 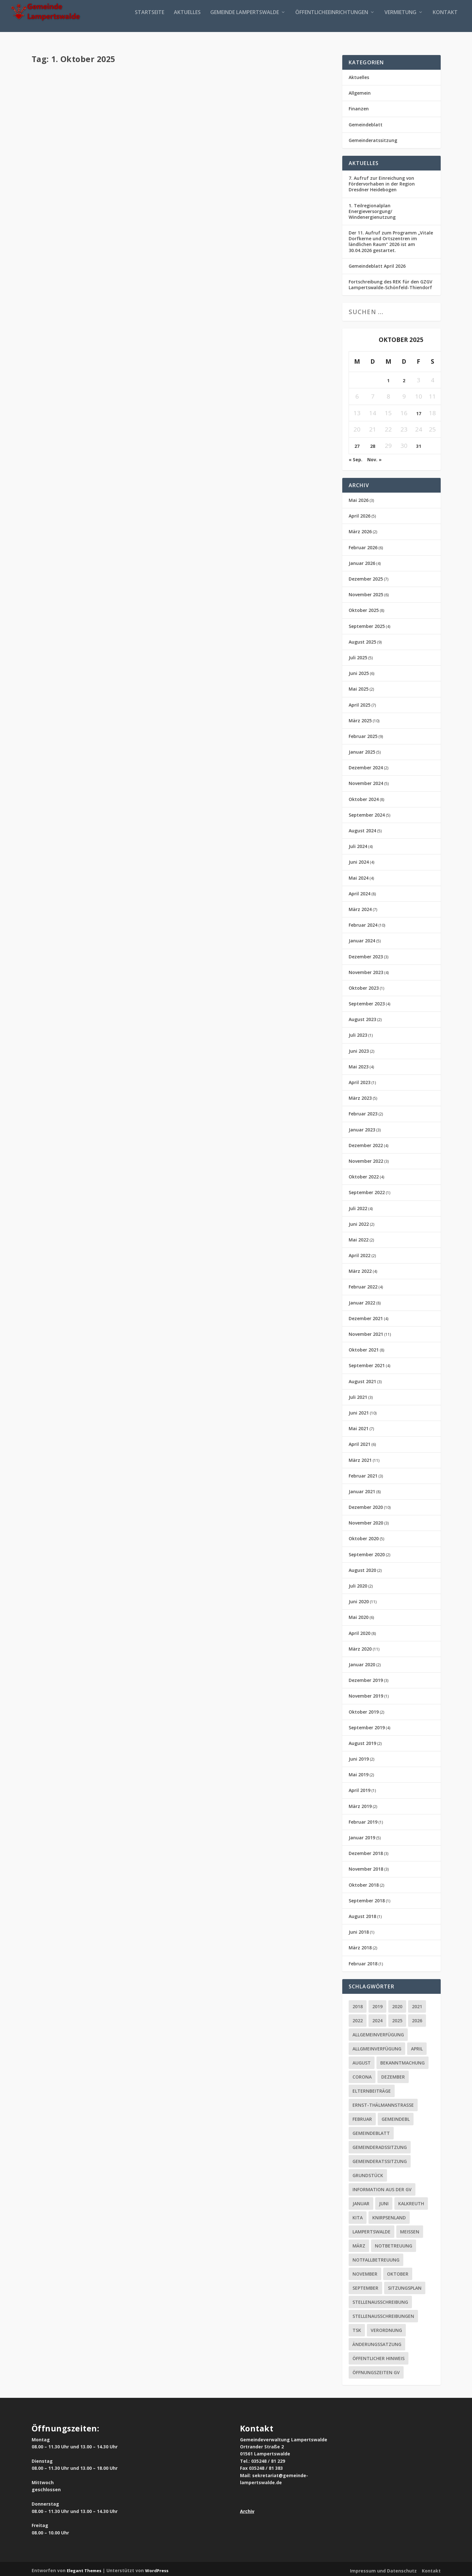 I want to click on Stellenausschreibung [Stellenausschreibung (8 Einträge)], so click(x=380, y=2299).